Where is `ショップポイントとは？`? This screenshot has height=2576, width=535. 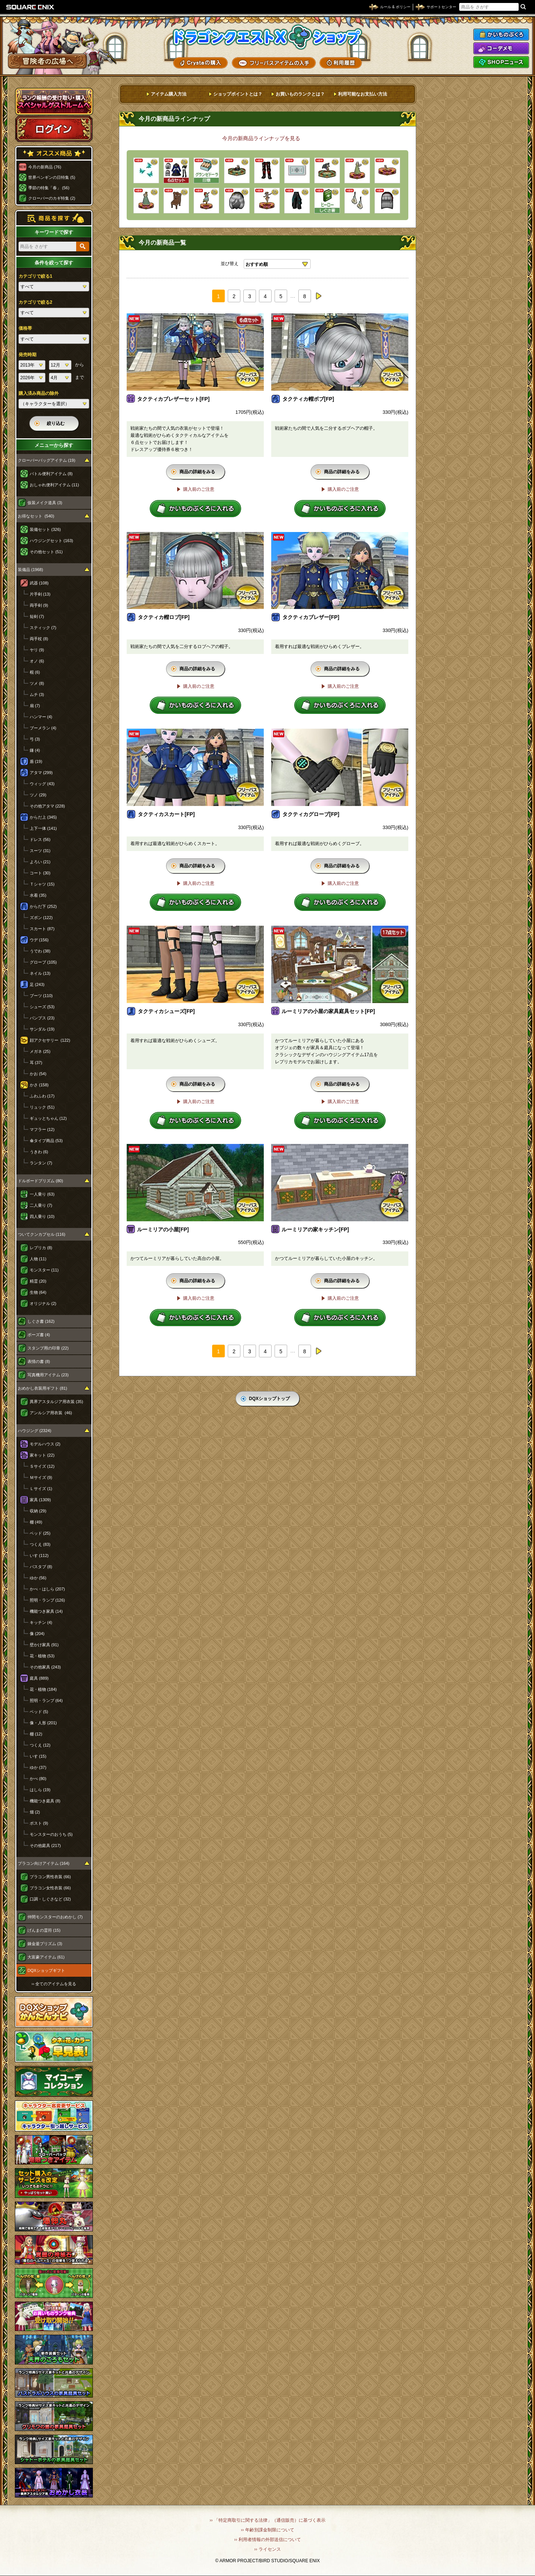 ショップポイントとは？ is located at coordinates (237, 94).